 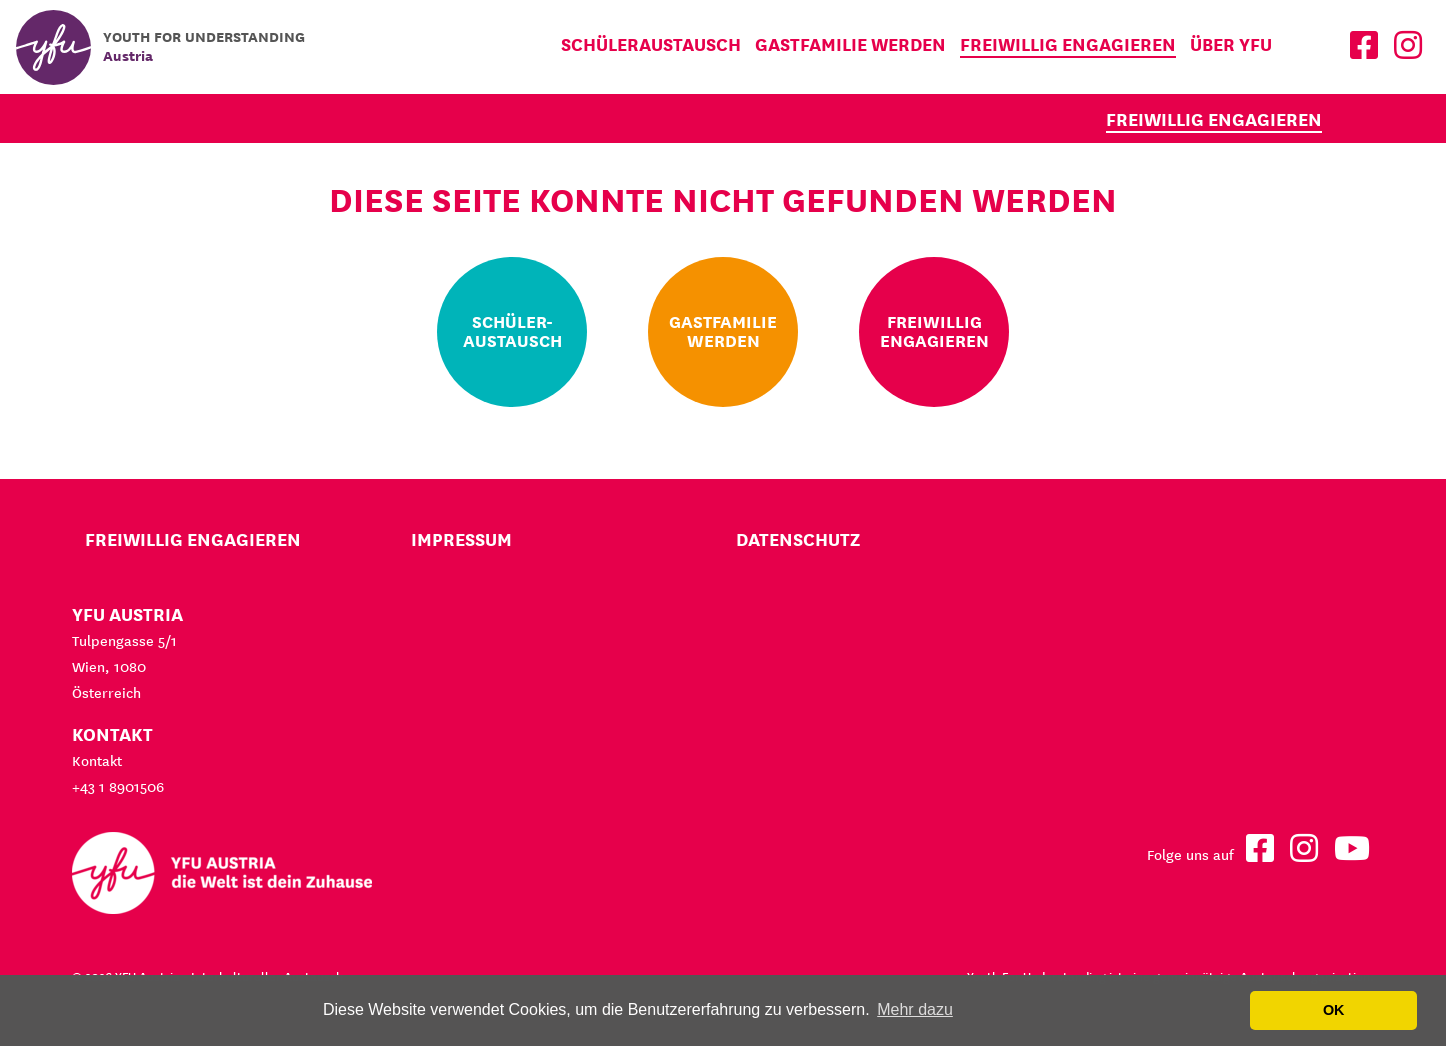 What do you see at coordinates (798, 539) in the screenshot?
I see `Datenschutz` at bounding box center [798, 539].